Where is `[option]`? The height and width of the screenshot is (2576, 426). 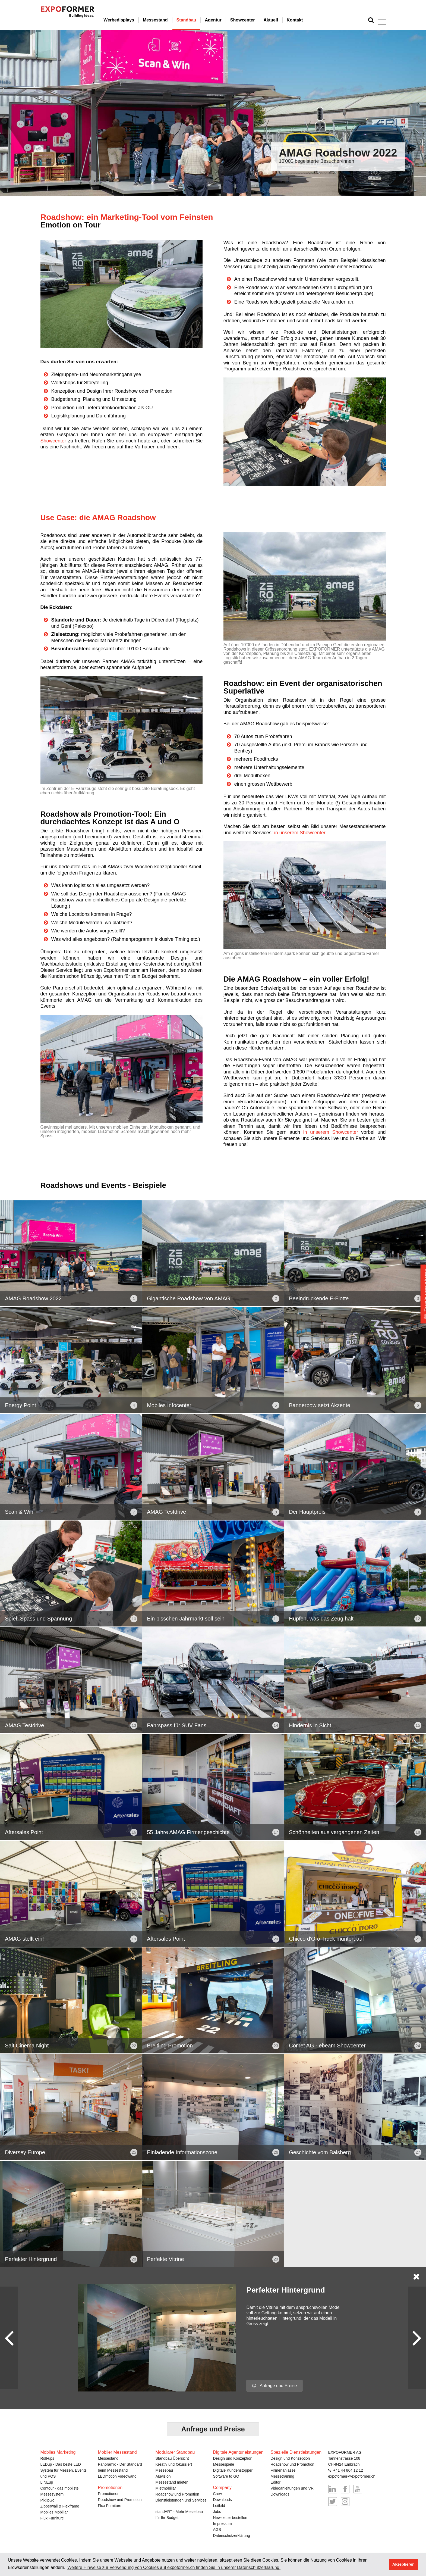 [option] is located at coordinates (213, 113).